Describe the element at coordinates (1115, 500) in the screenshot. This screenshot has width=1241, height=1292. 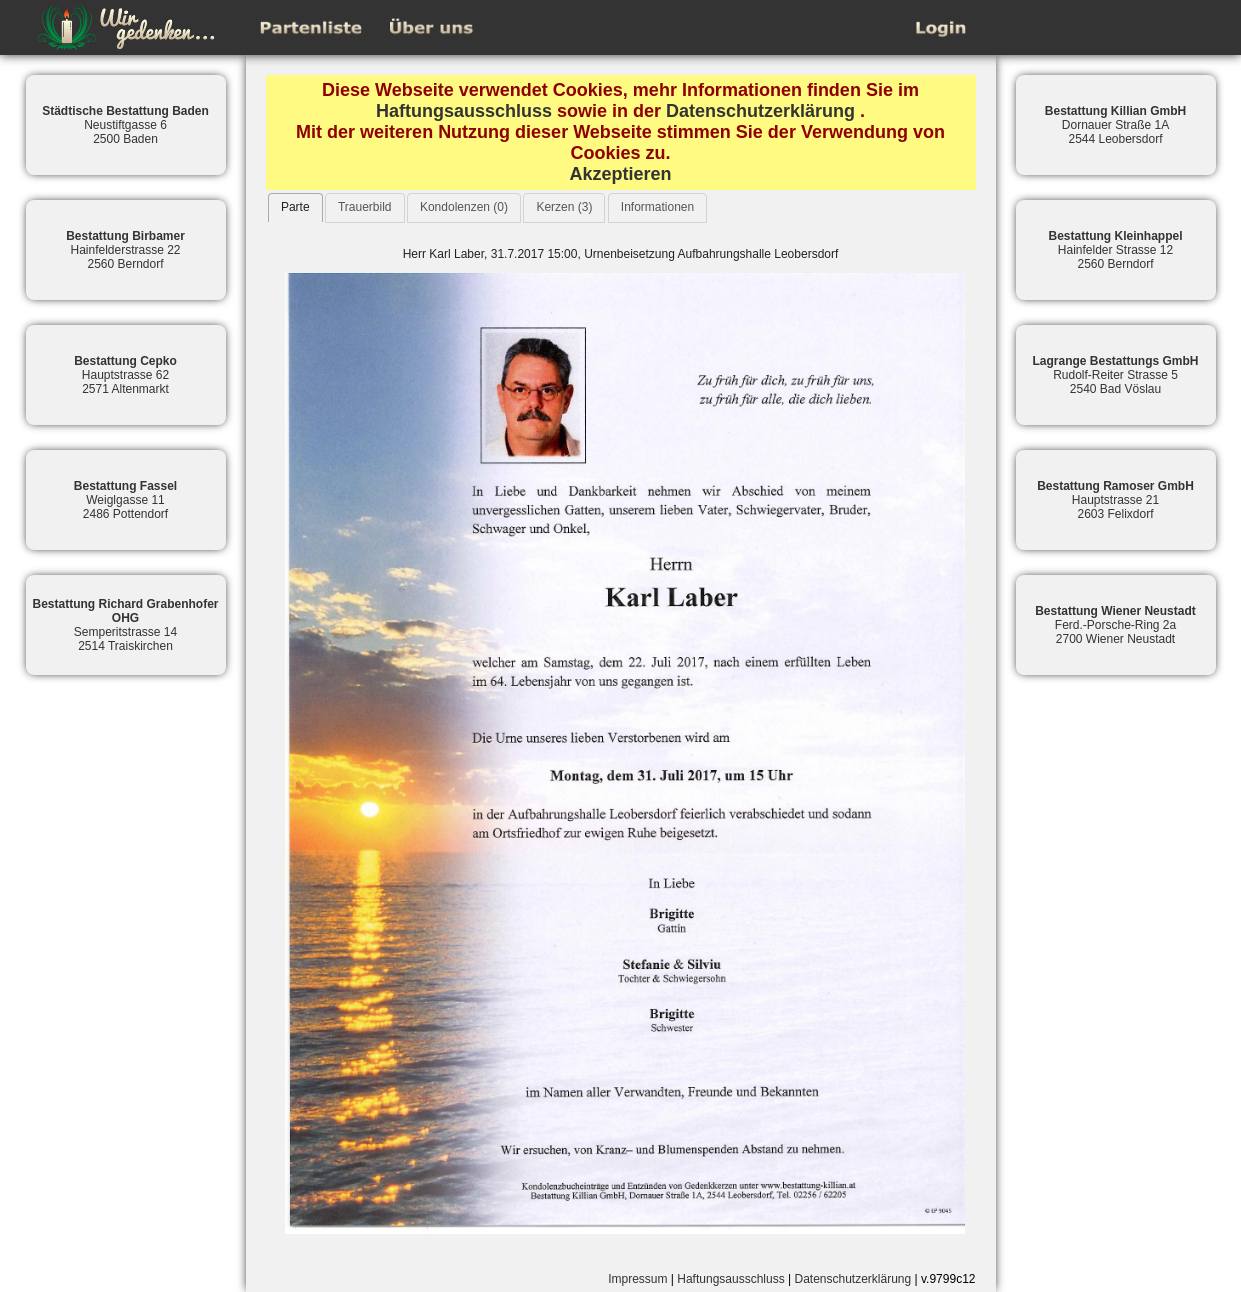
I see `Hauptstrasse 212603 Felixdorf` at that location.